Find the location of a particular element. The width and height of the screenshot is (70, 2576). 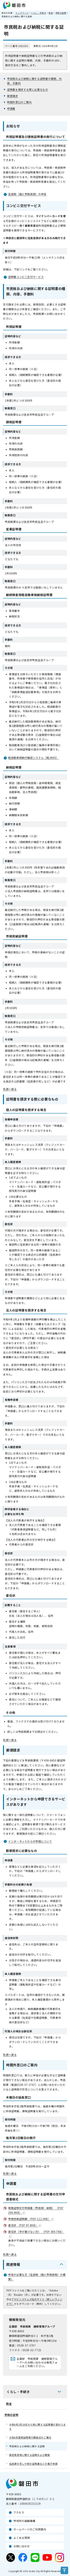

市税完納証明願 （PDF 112.3KB） is located at coordinates (31, 2219).